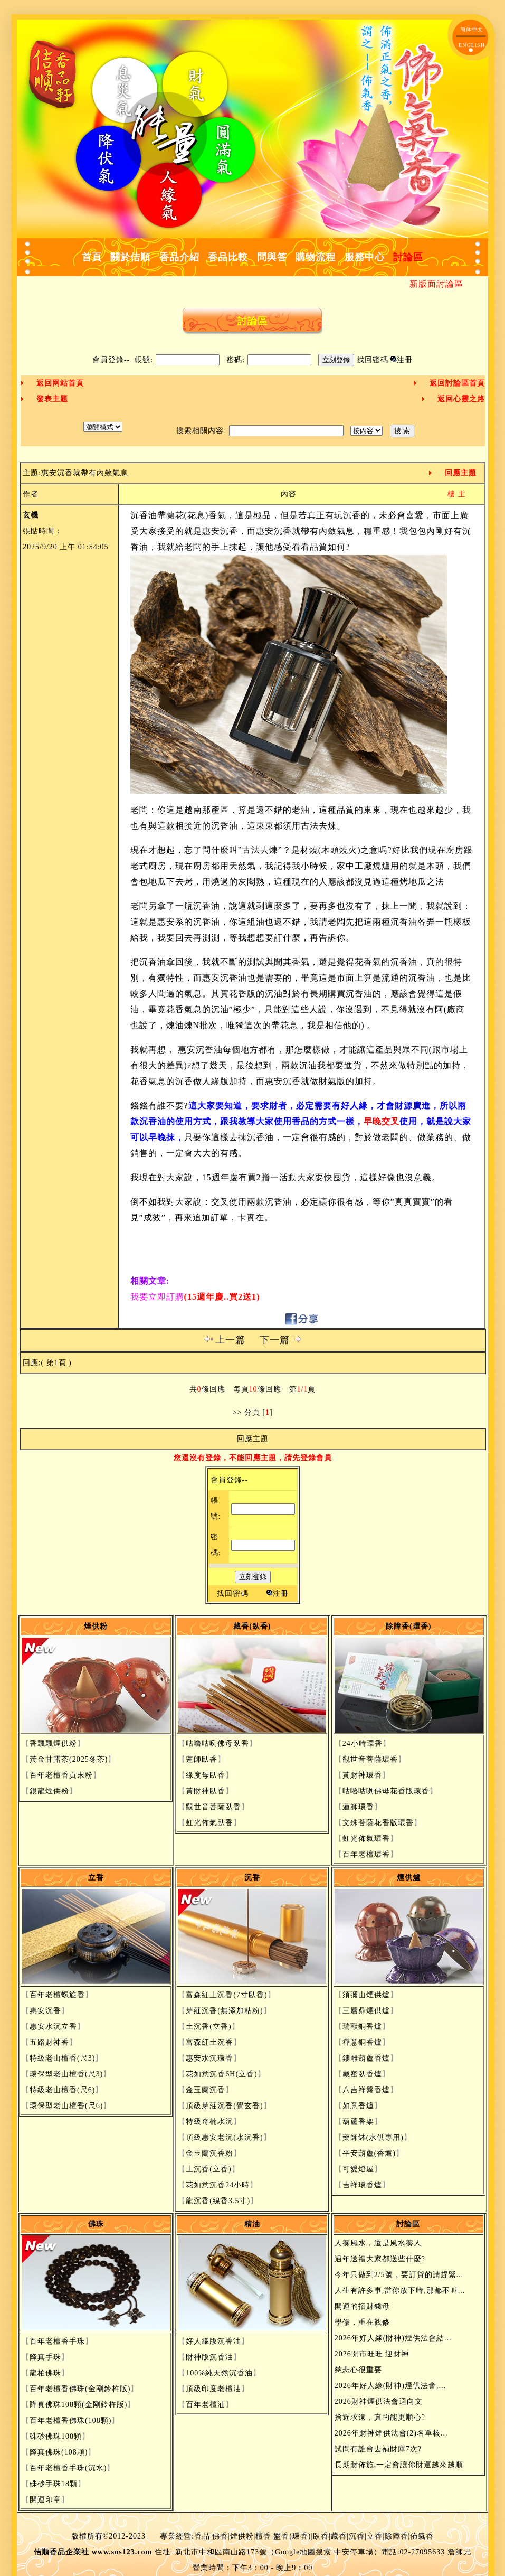 The height and width of the screenshot is (2576, 505). I want to click on 觀世音菩薩臥香, so click(213, 1807).